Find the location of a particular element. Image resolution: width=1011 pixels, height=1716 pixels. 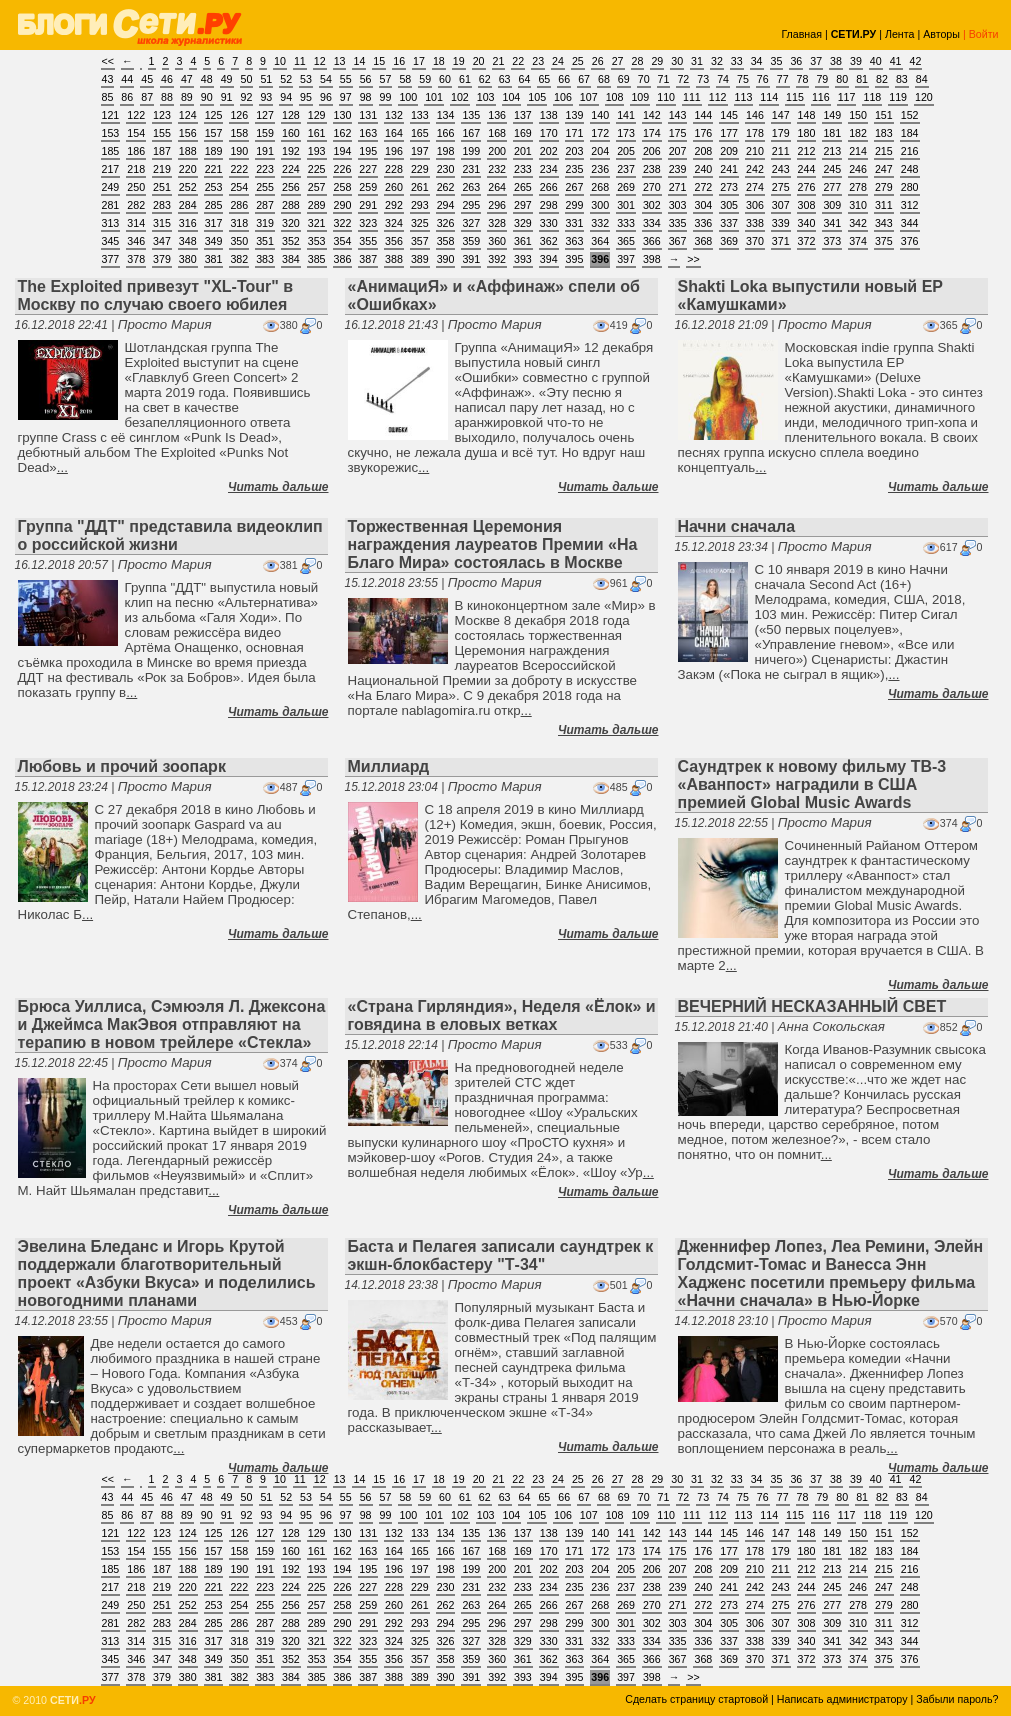

302 is located at coordinates (652, 205).